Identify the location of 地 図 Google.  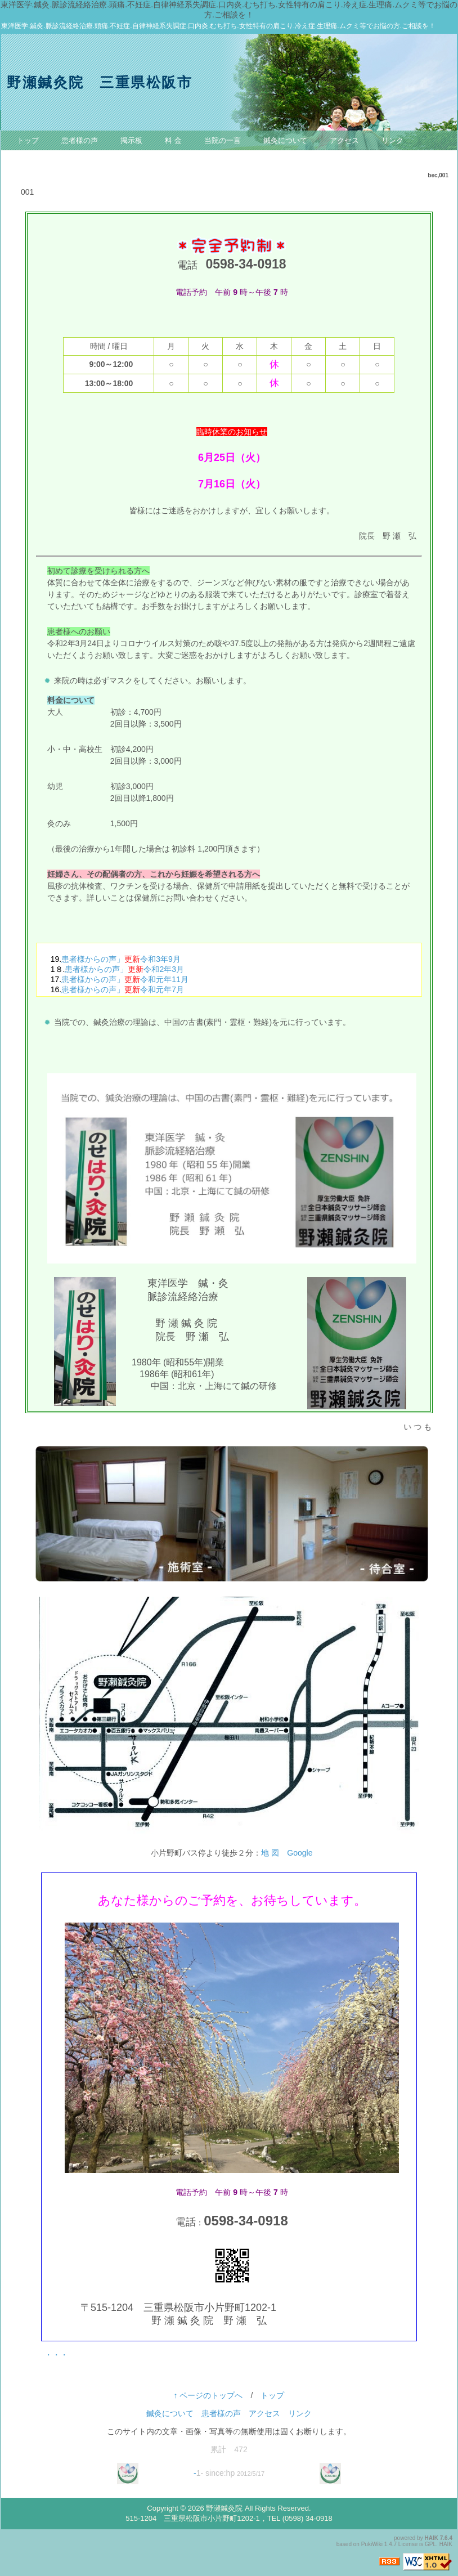
(286, 1852).